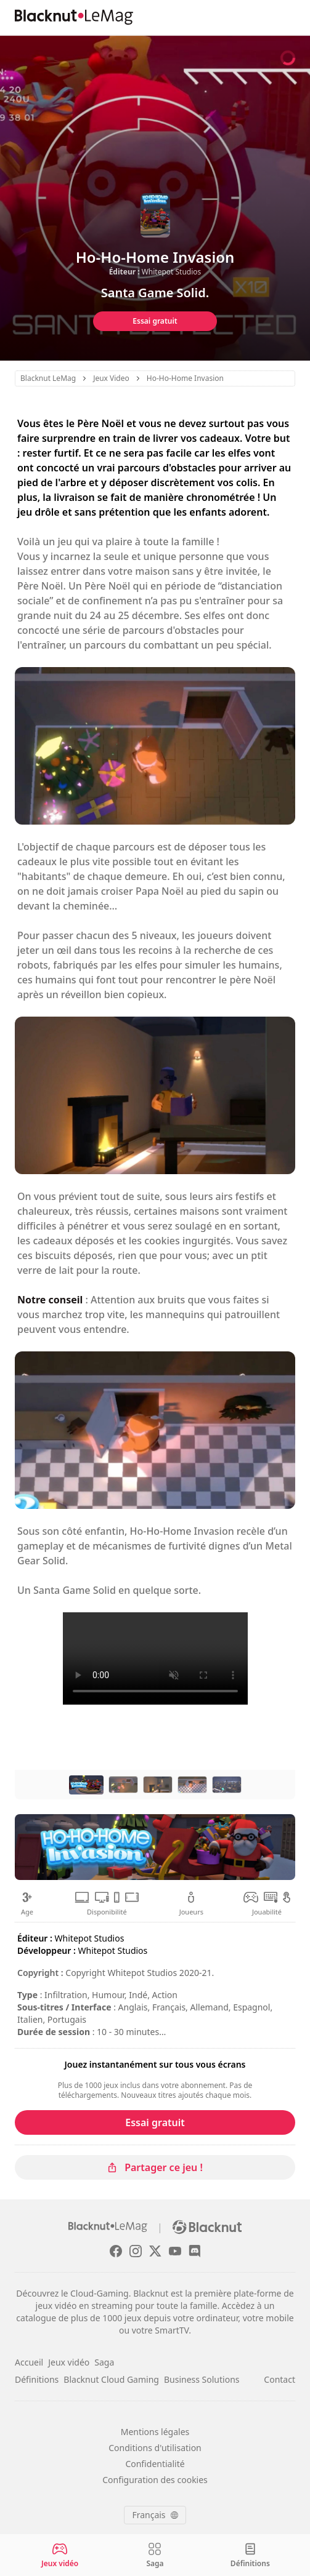 This screenshot has height=2576, width=310. I want to click on Essai gratuit, so click(155, 321).